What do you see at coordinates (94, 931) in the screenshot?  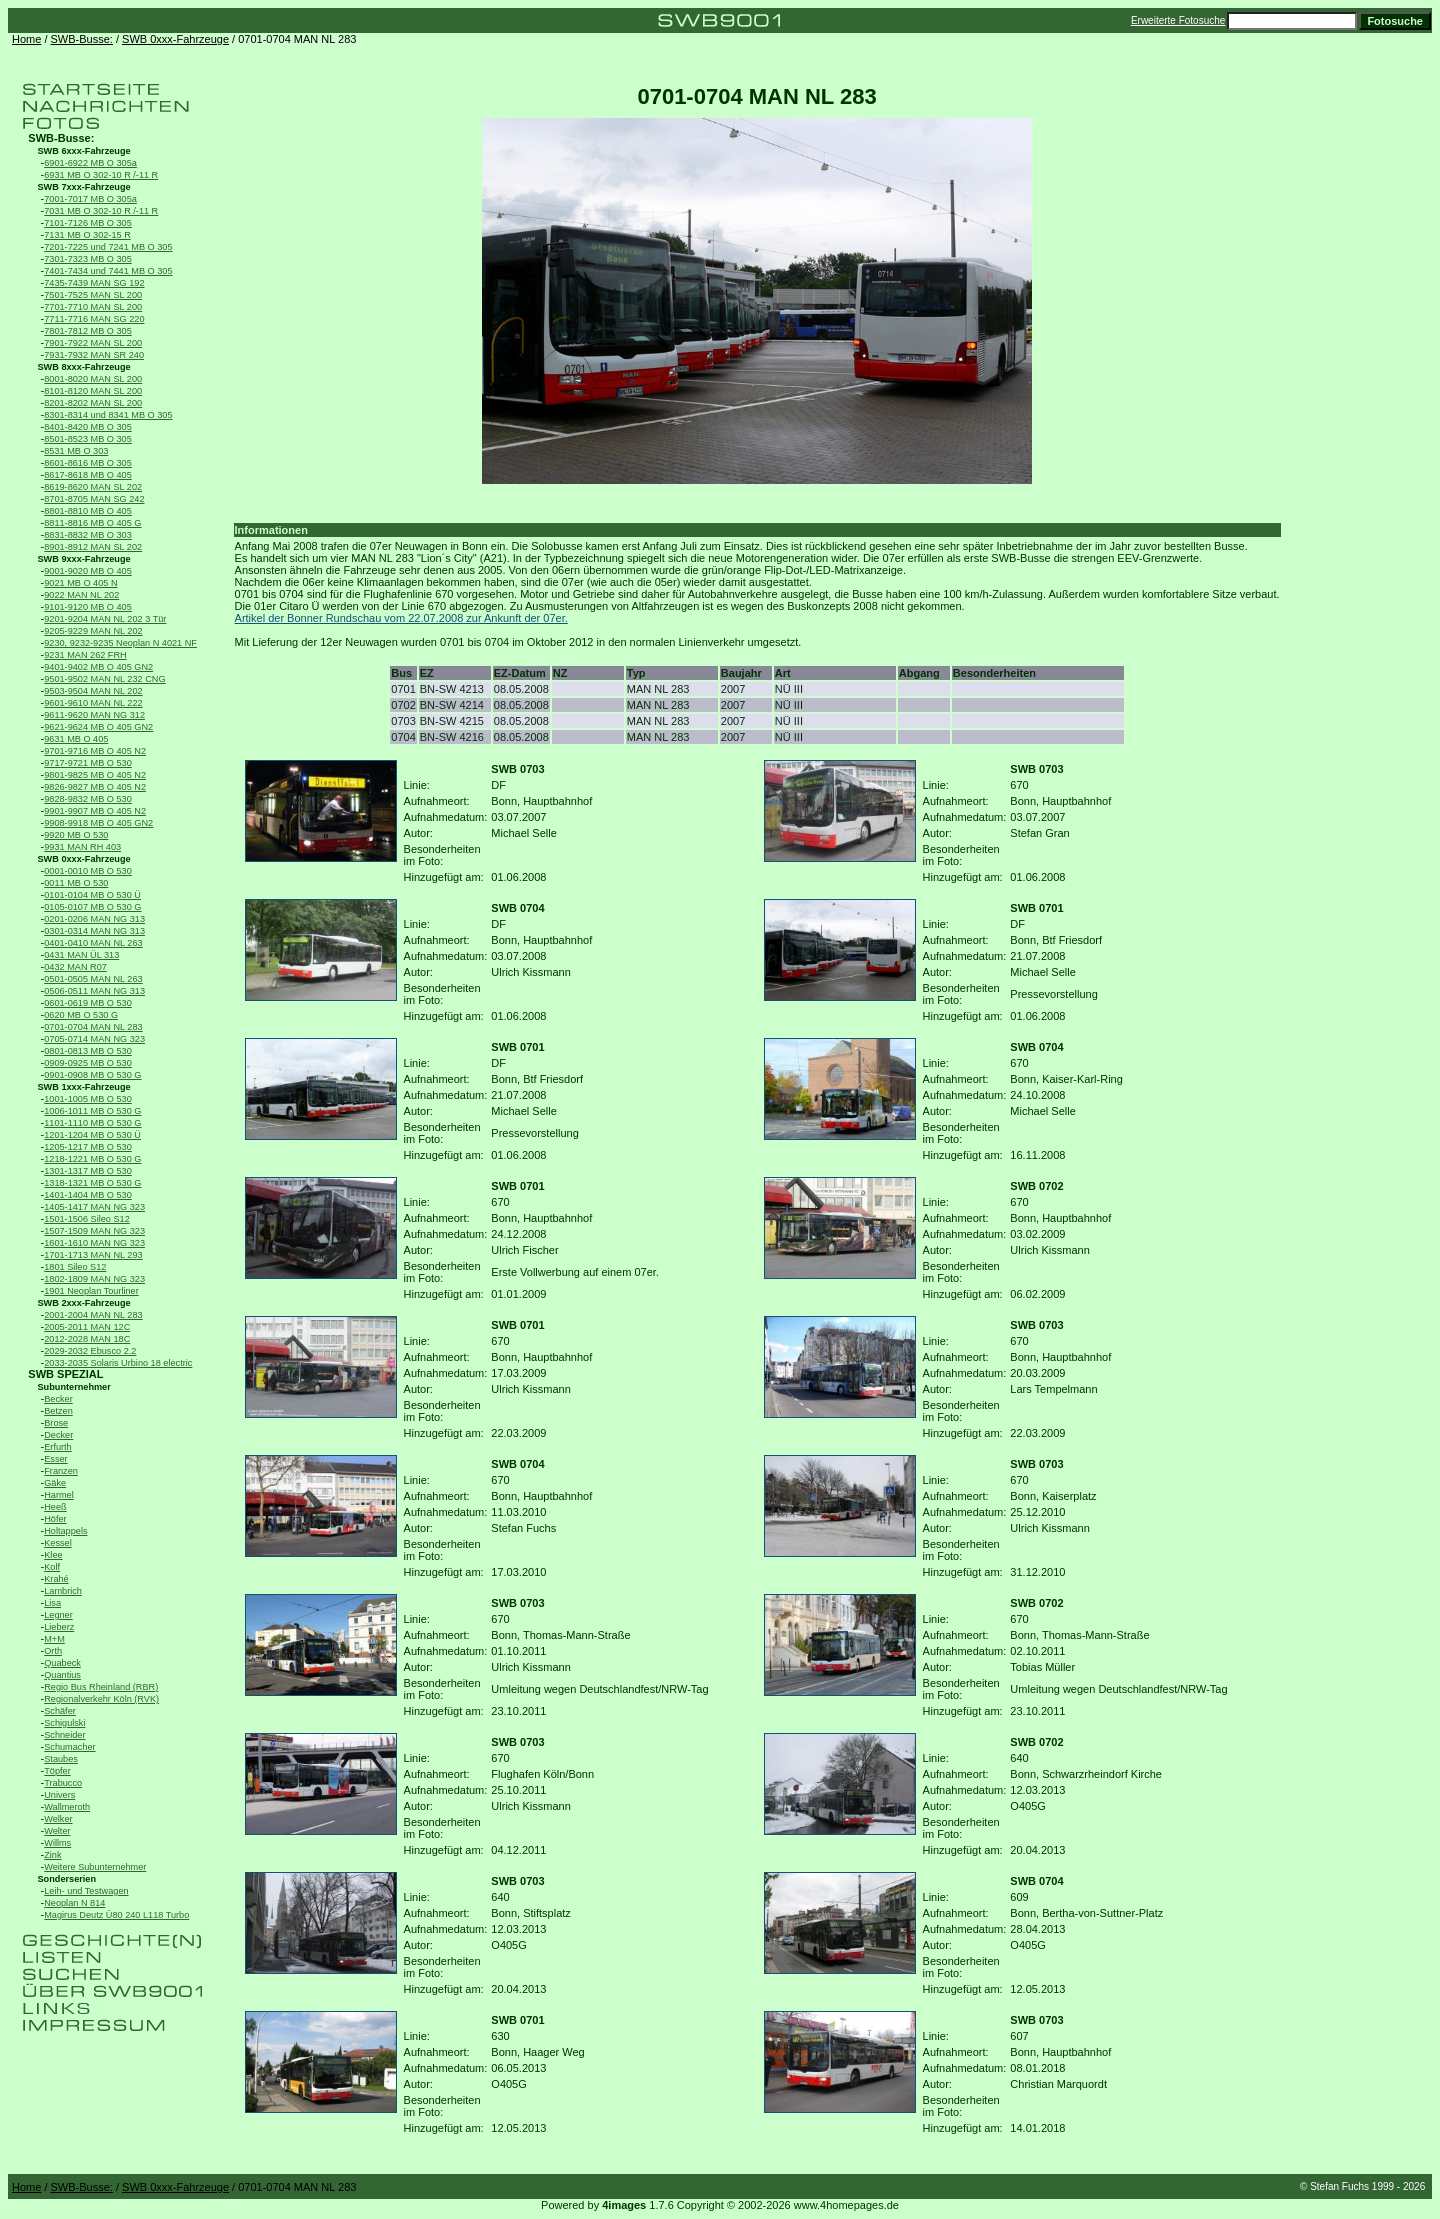 I see `0301-0314 MAN NG 313` at bounding box center [94, 931].